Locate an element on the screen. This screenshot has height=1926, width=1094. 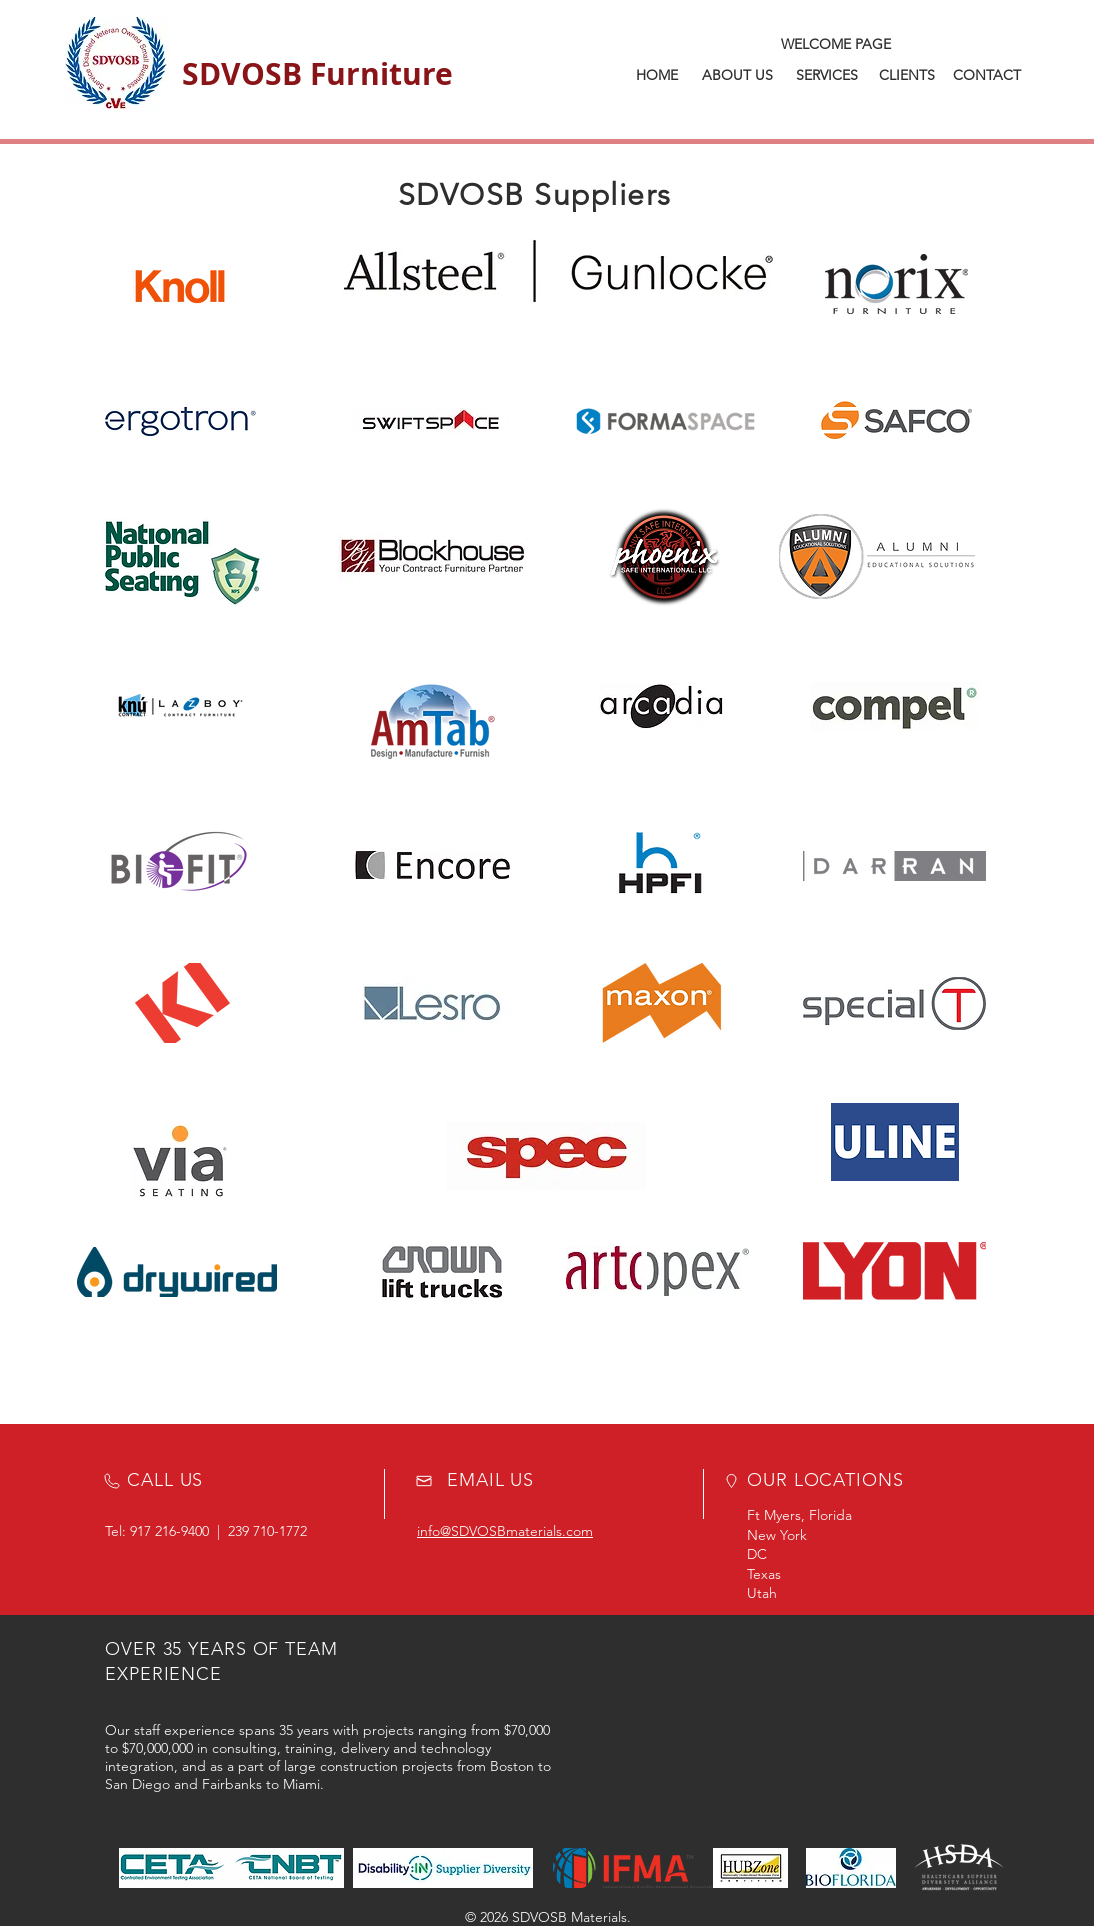
[WELCOME PAGE] is located at coordinates (835, 45).